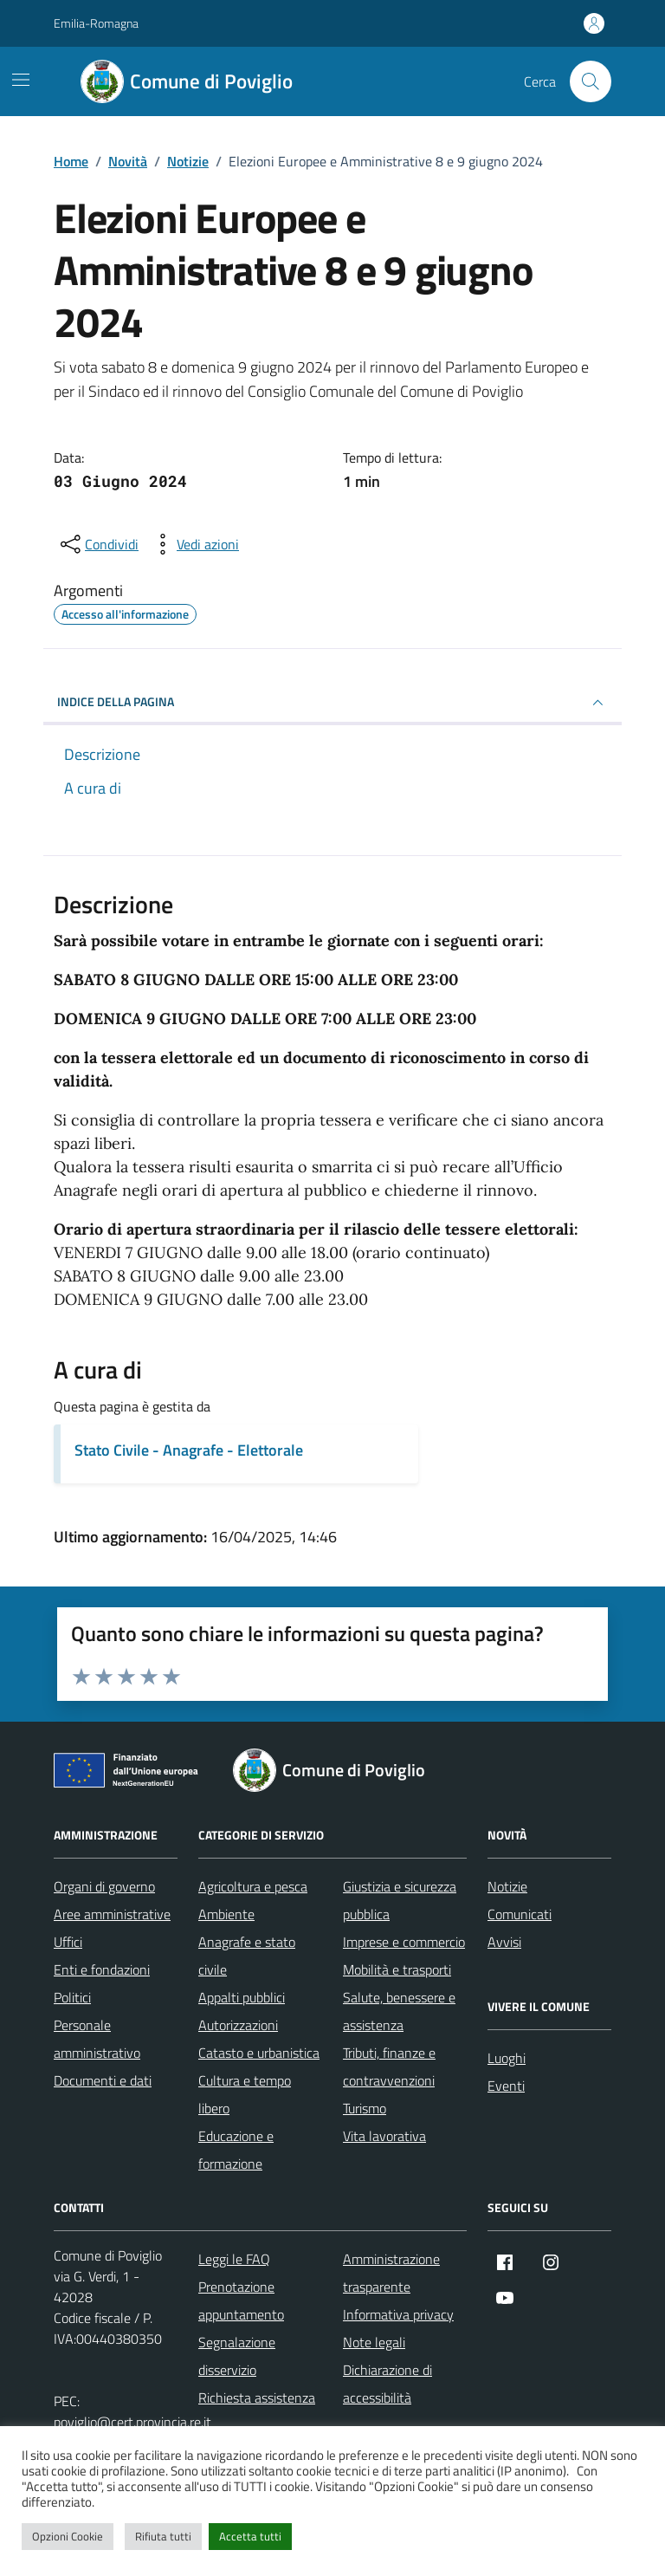 This screenshot has height=2576, width=665. I want to click on Note legali, so click(374, 2342).